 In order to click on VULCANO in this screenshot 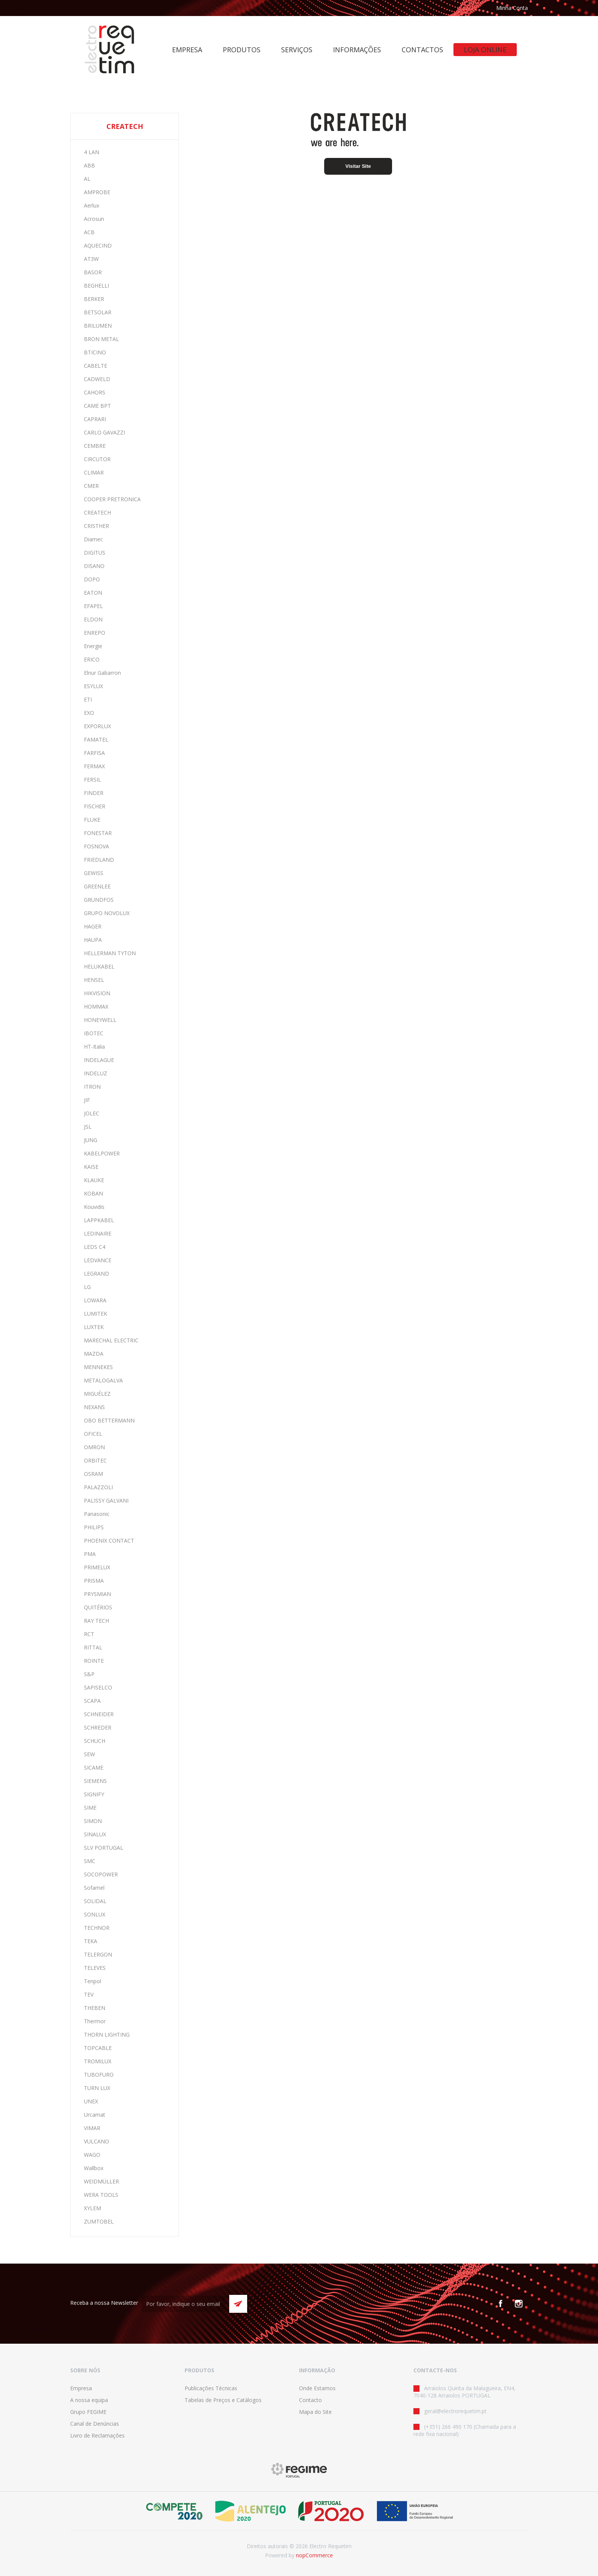, I will do `click(96, 2141)`.